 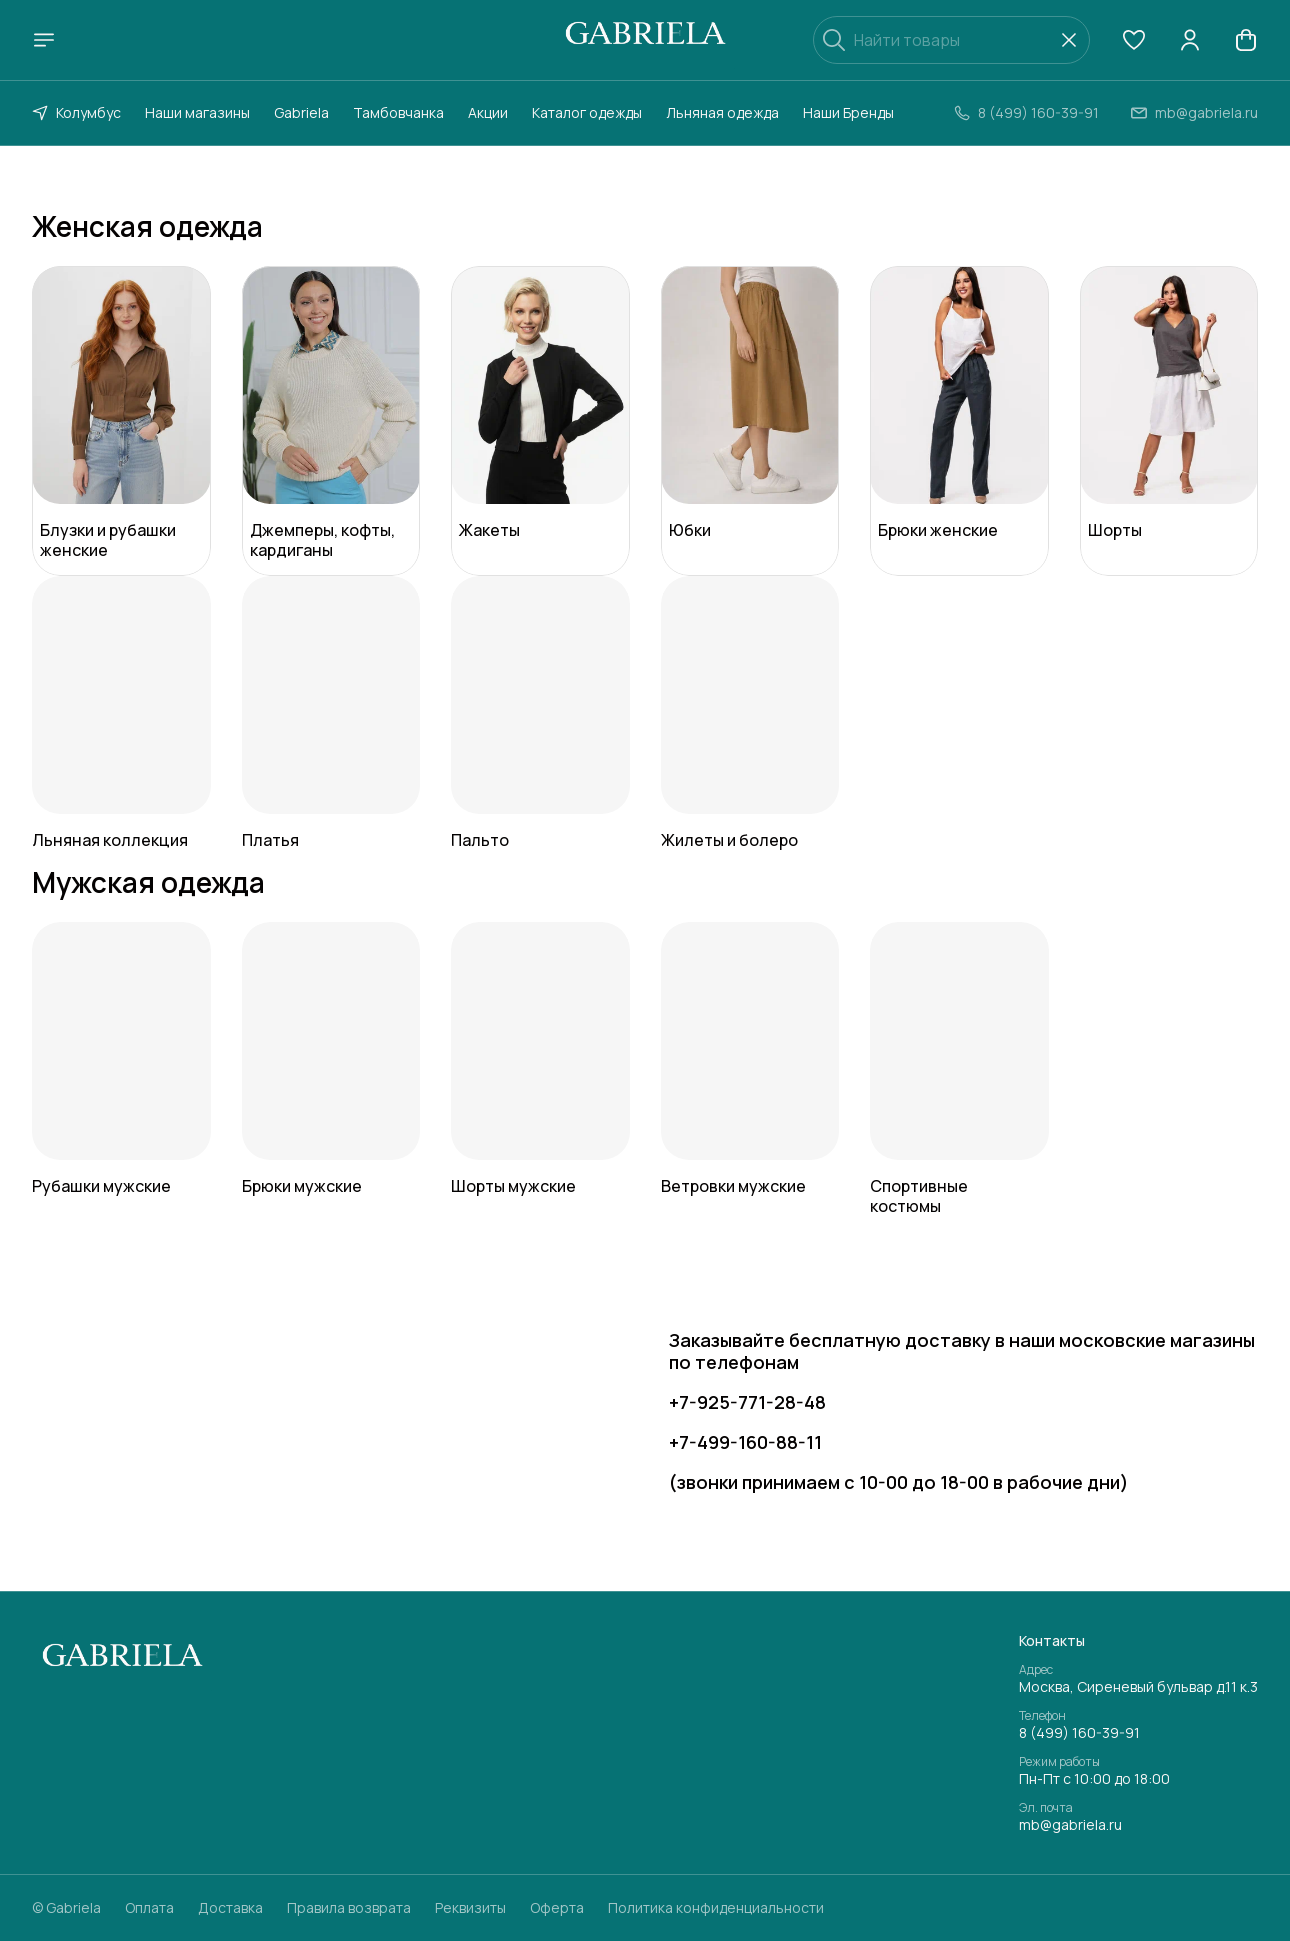 I want to click on Спортивные костюмы, so click(x=919, y=1196).